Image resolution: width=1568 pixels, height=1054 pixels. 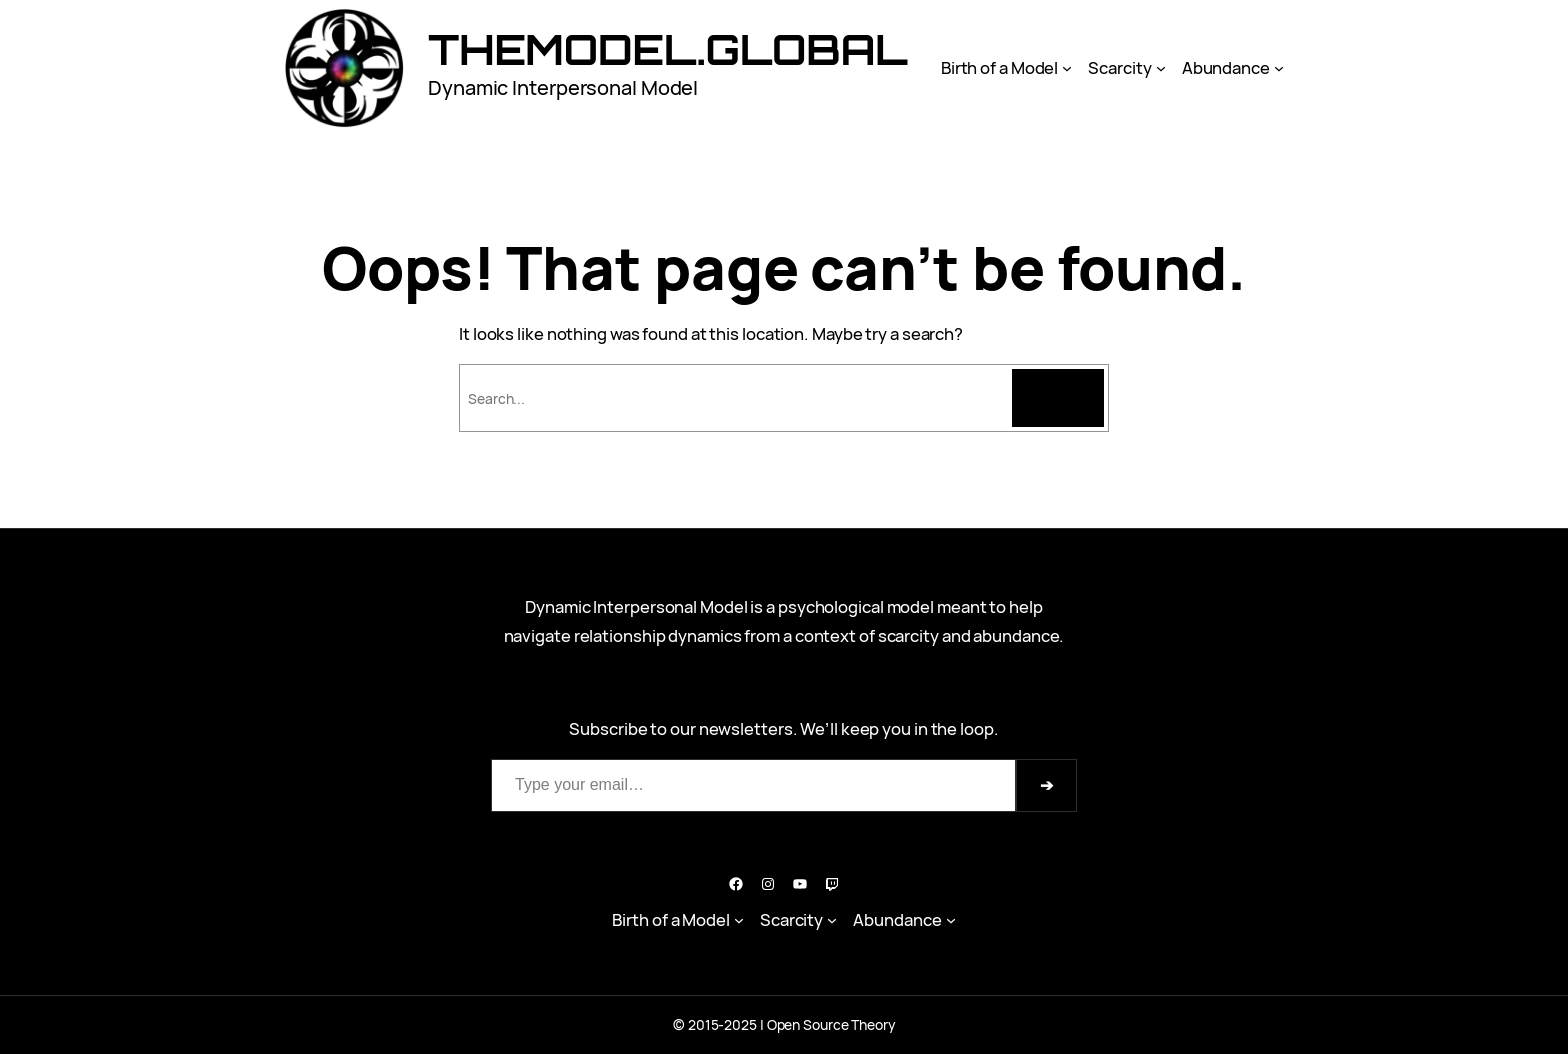 What do you see at coordinates (1279, 68) in the screenshot?
I see `[Abundance submenu]` at bounding box center [1279, 68].